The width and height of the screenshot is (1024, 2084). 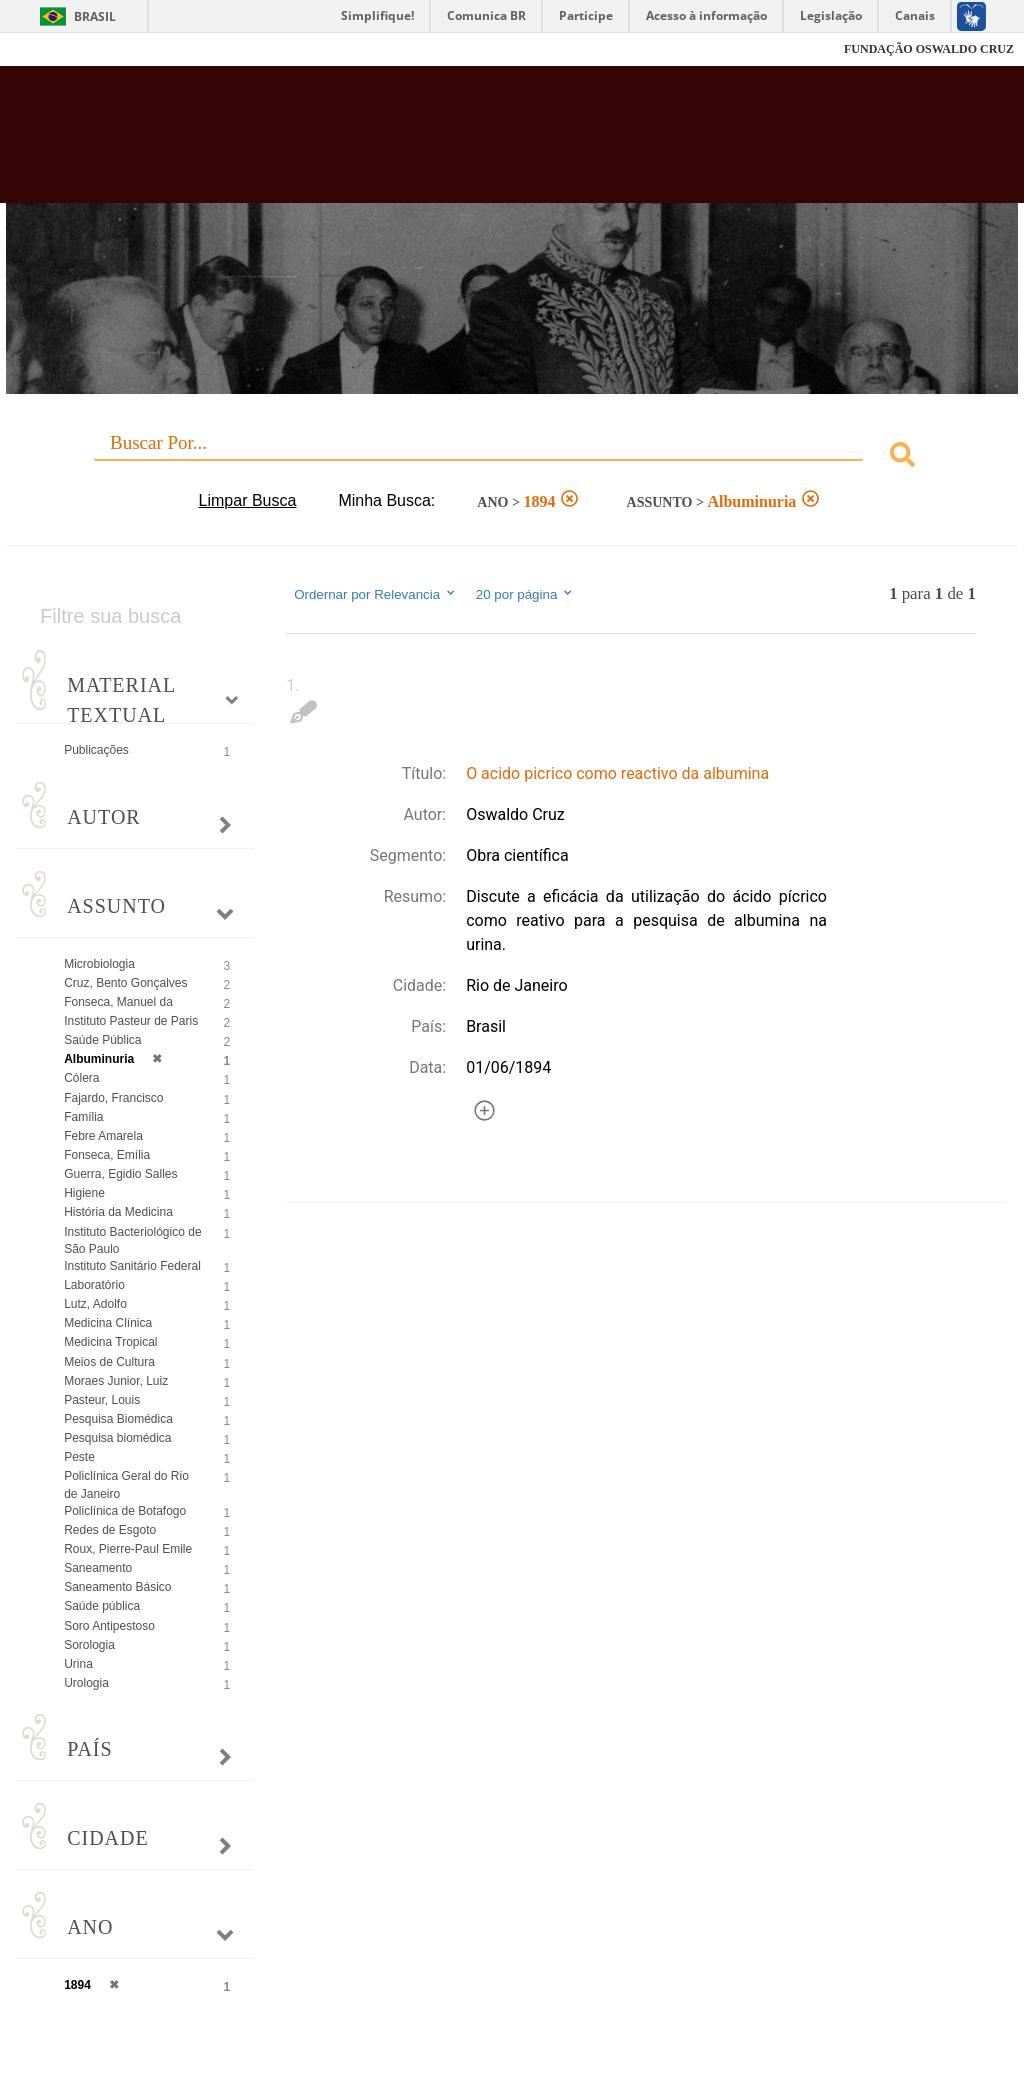 I want to click on Saúde Pública, so click(x=102, y=1040).